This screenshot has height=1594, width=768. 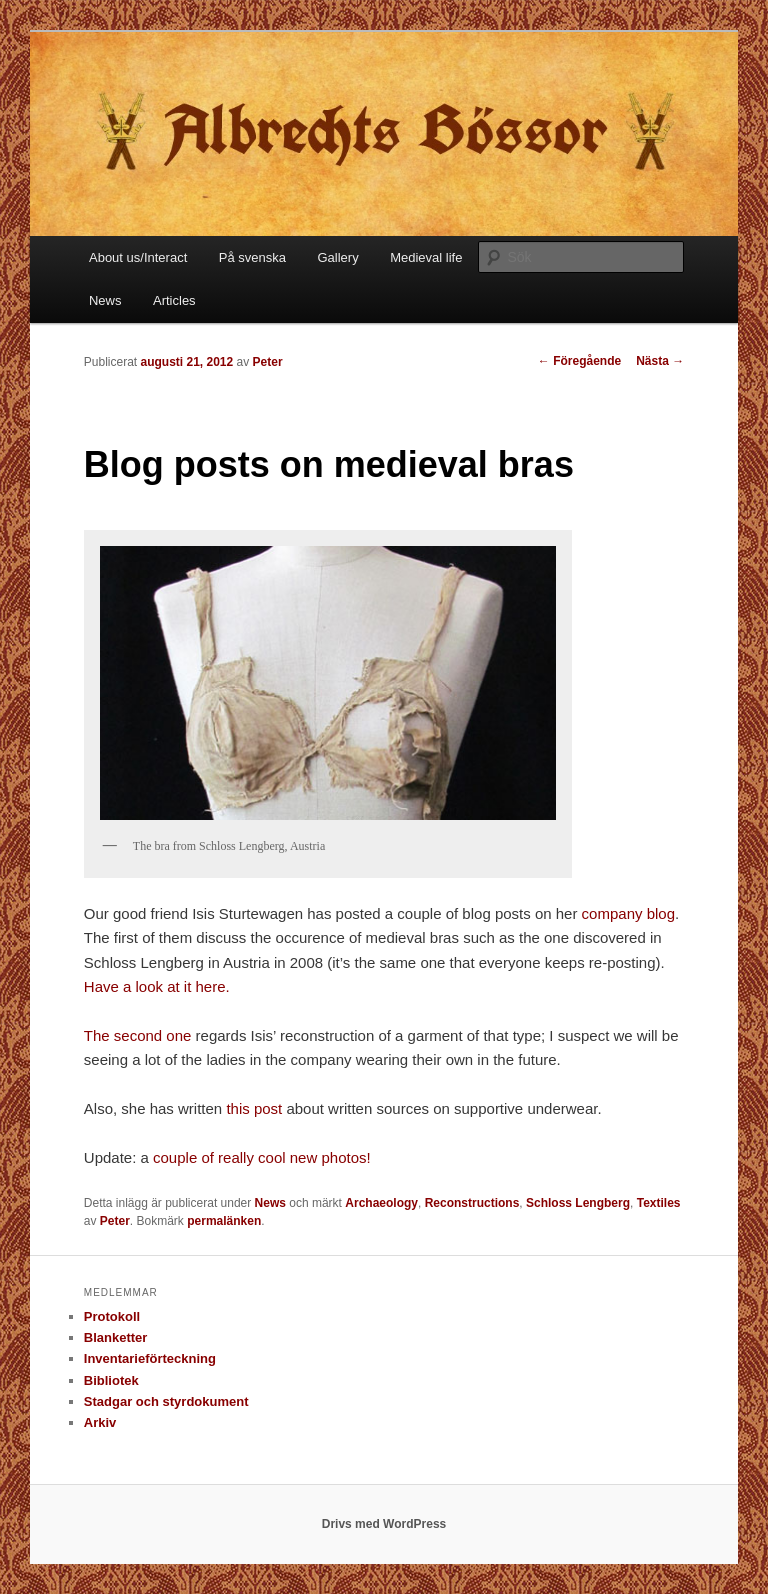 I want to click on Schloss Lengberg, so click(x=578, y=1203).